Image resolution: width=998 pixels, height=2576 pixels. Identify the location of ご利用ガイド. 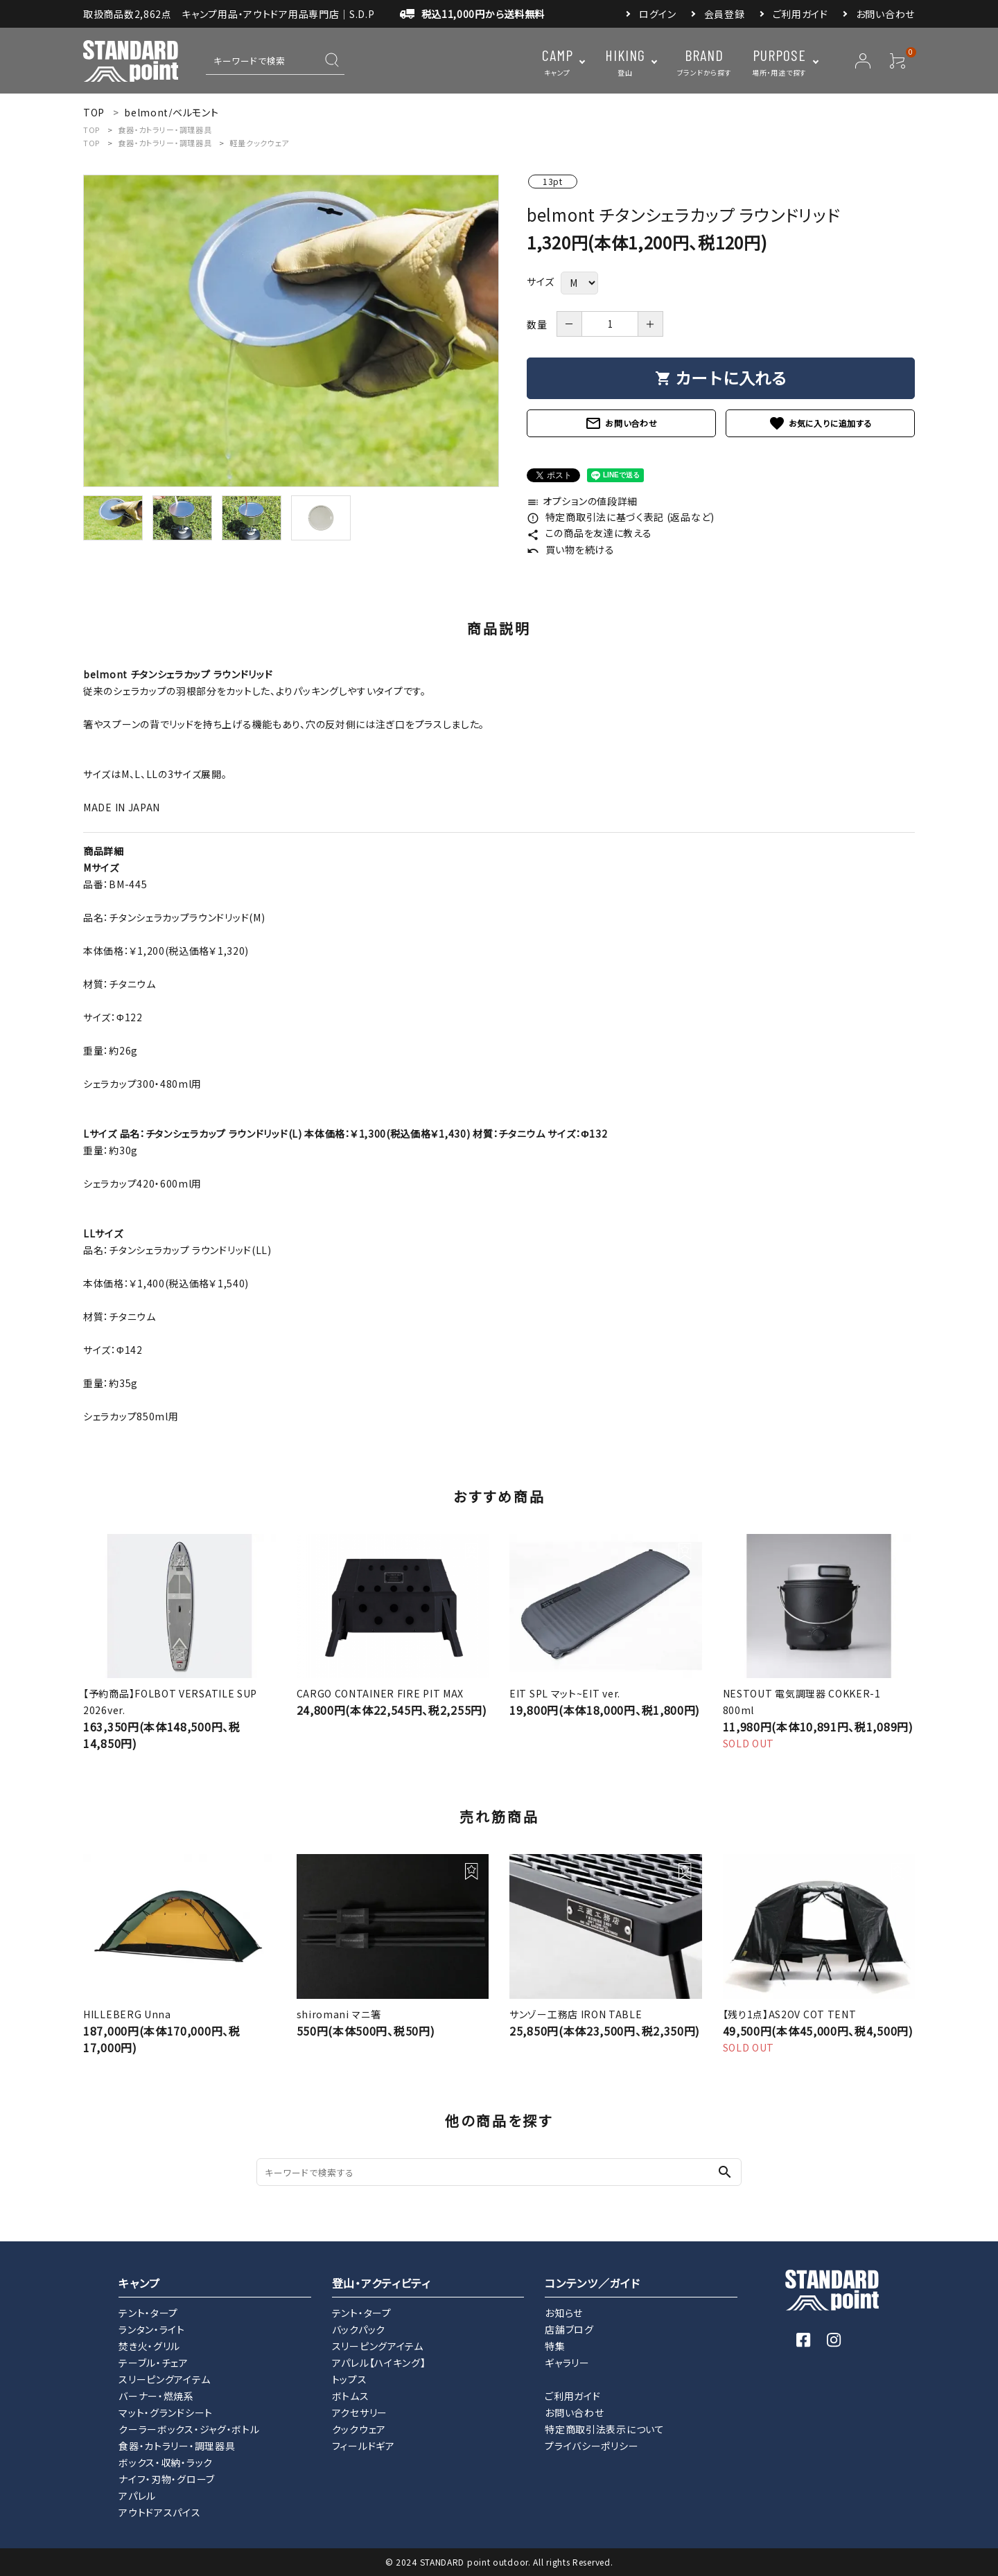
(800, 14).